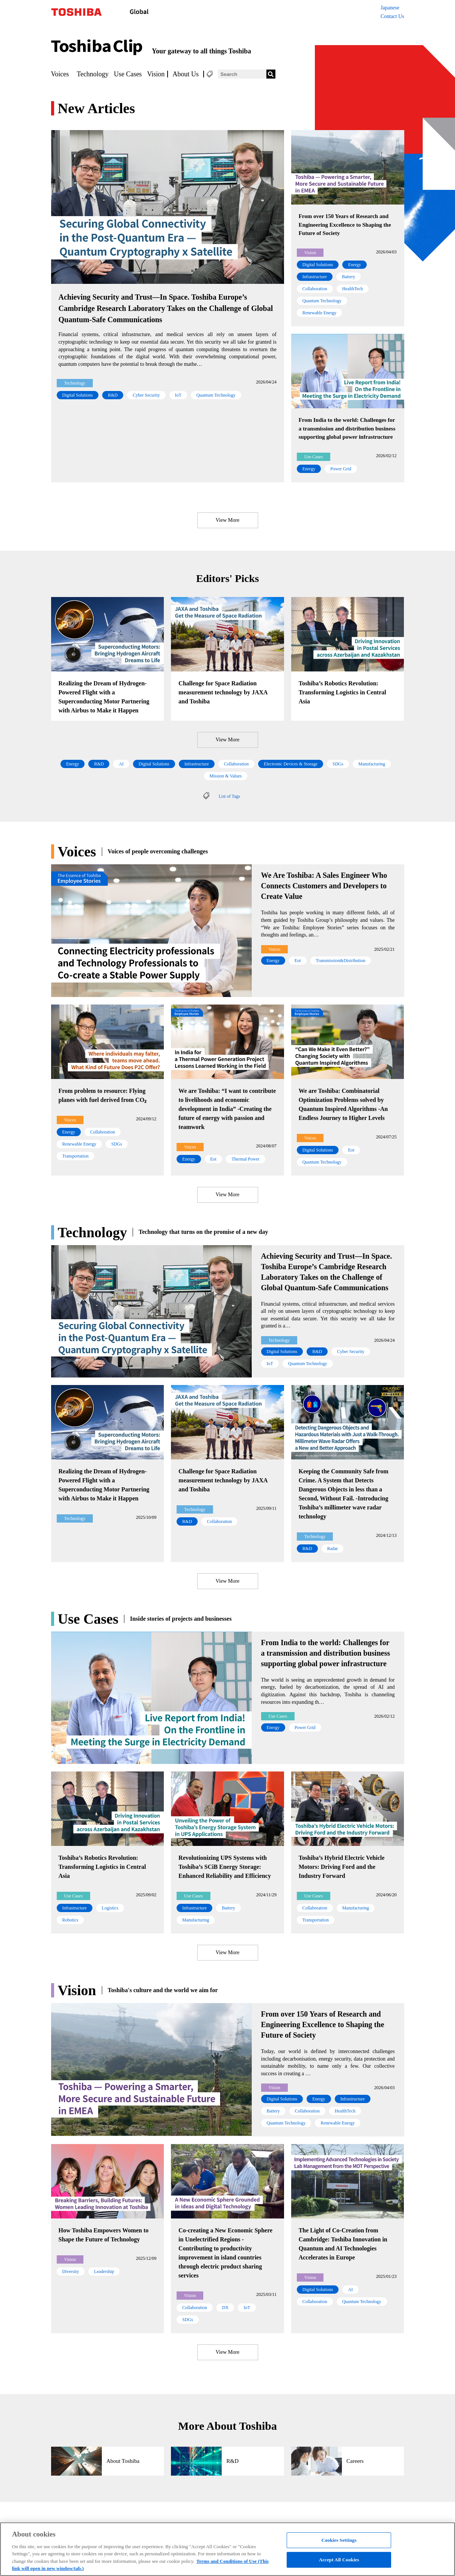  What do you see at coordinates (156, 74) in the screenshot?
I see `Vision` at bounding box center [156, 74].